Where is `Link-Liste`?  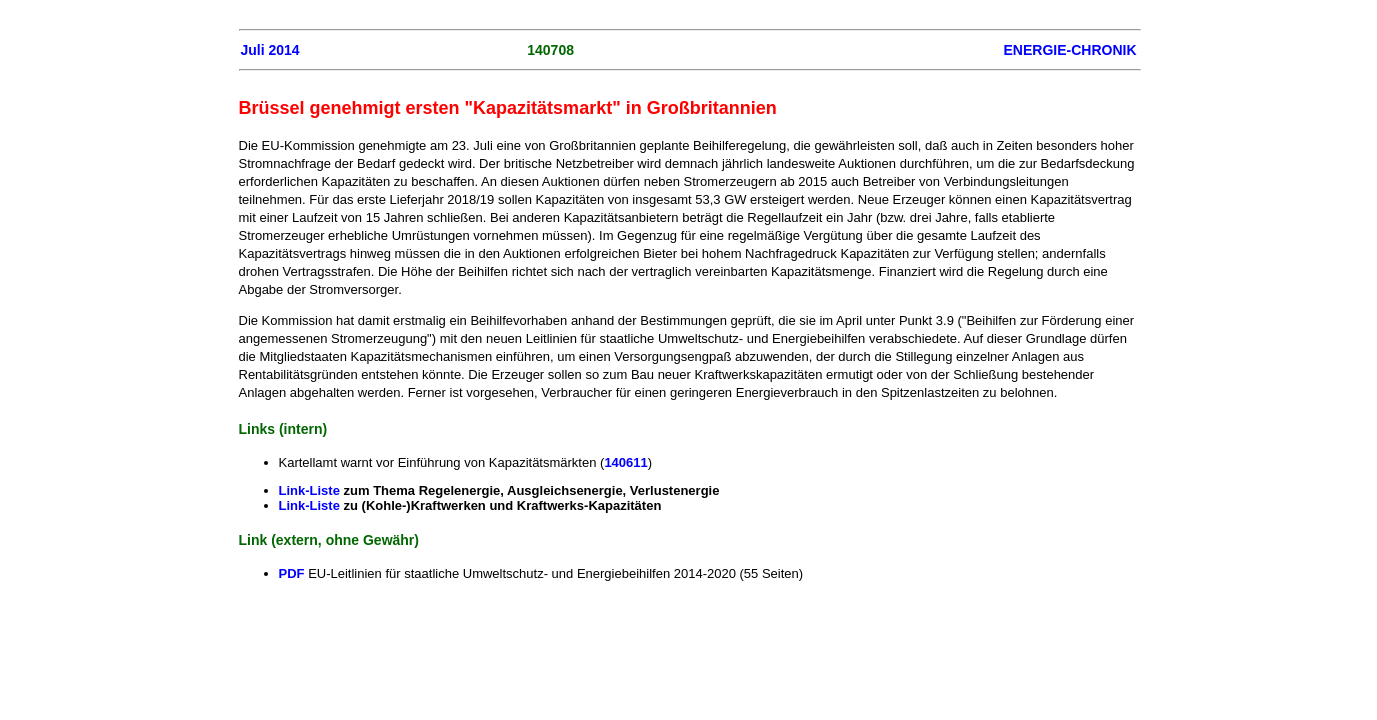
Link-Liste is located at coordinates (311, 490).